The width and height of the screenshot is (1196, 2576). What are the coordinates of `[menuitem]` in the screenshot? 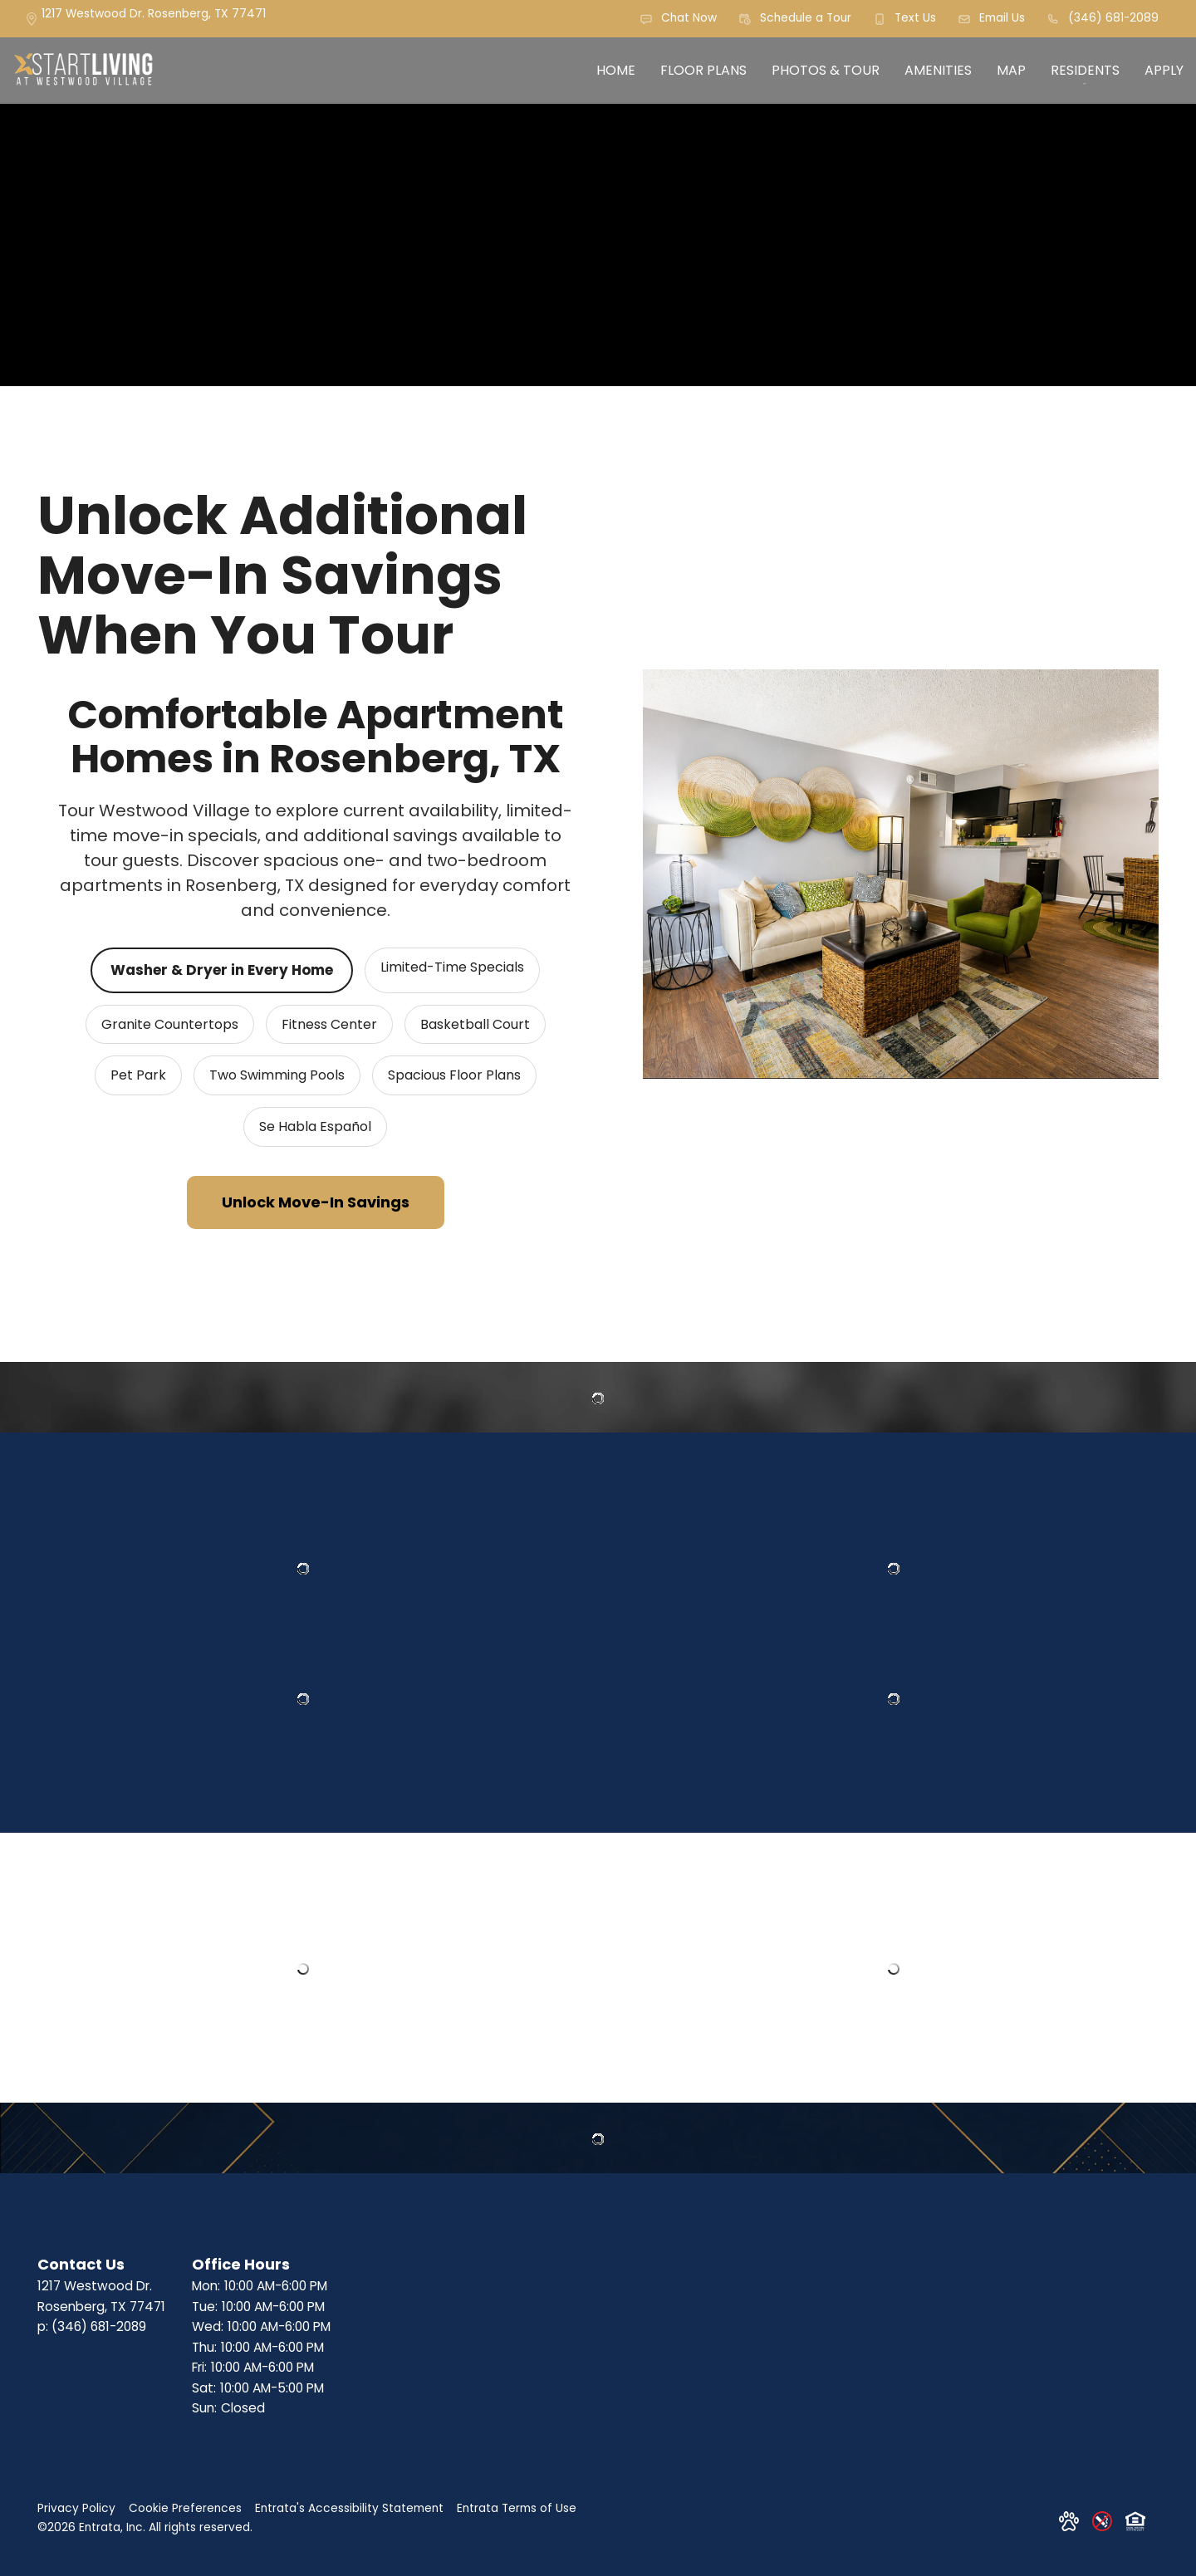 It's located at (616, 70).